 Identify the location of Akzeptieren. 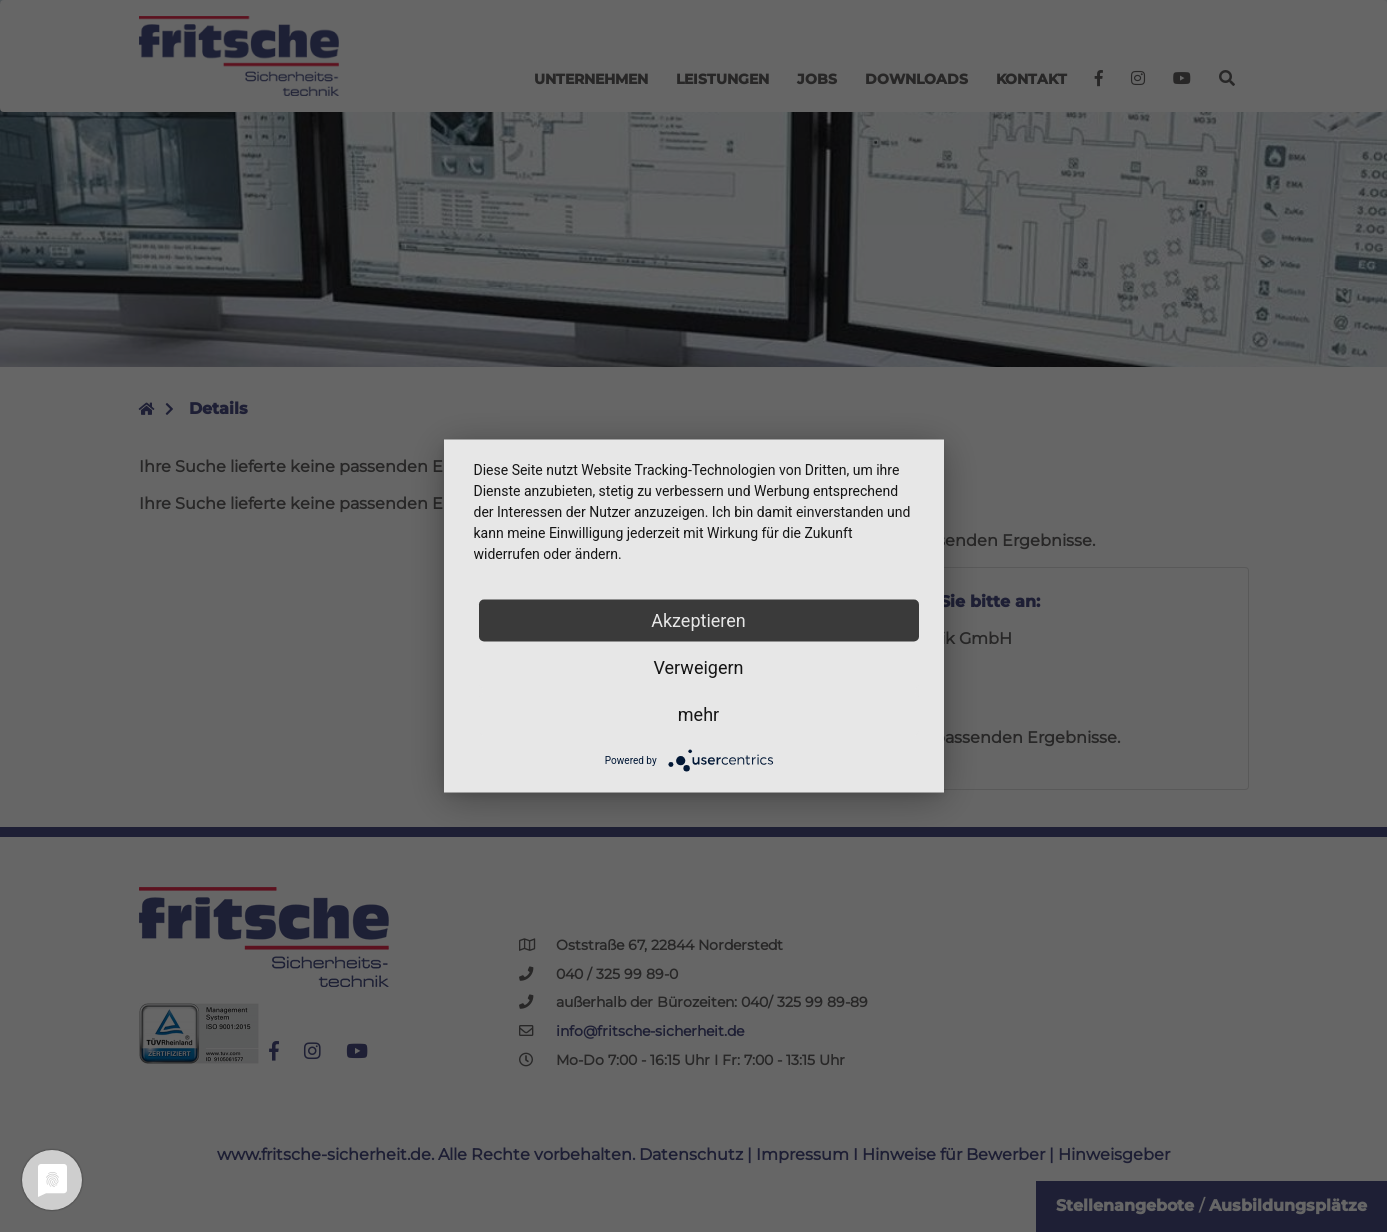
(698, 620).